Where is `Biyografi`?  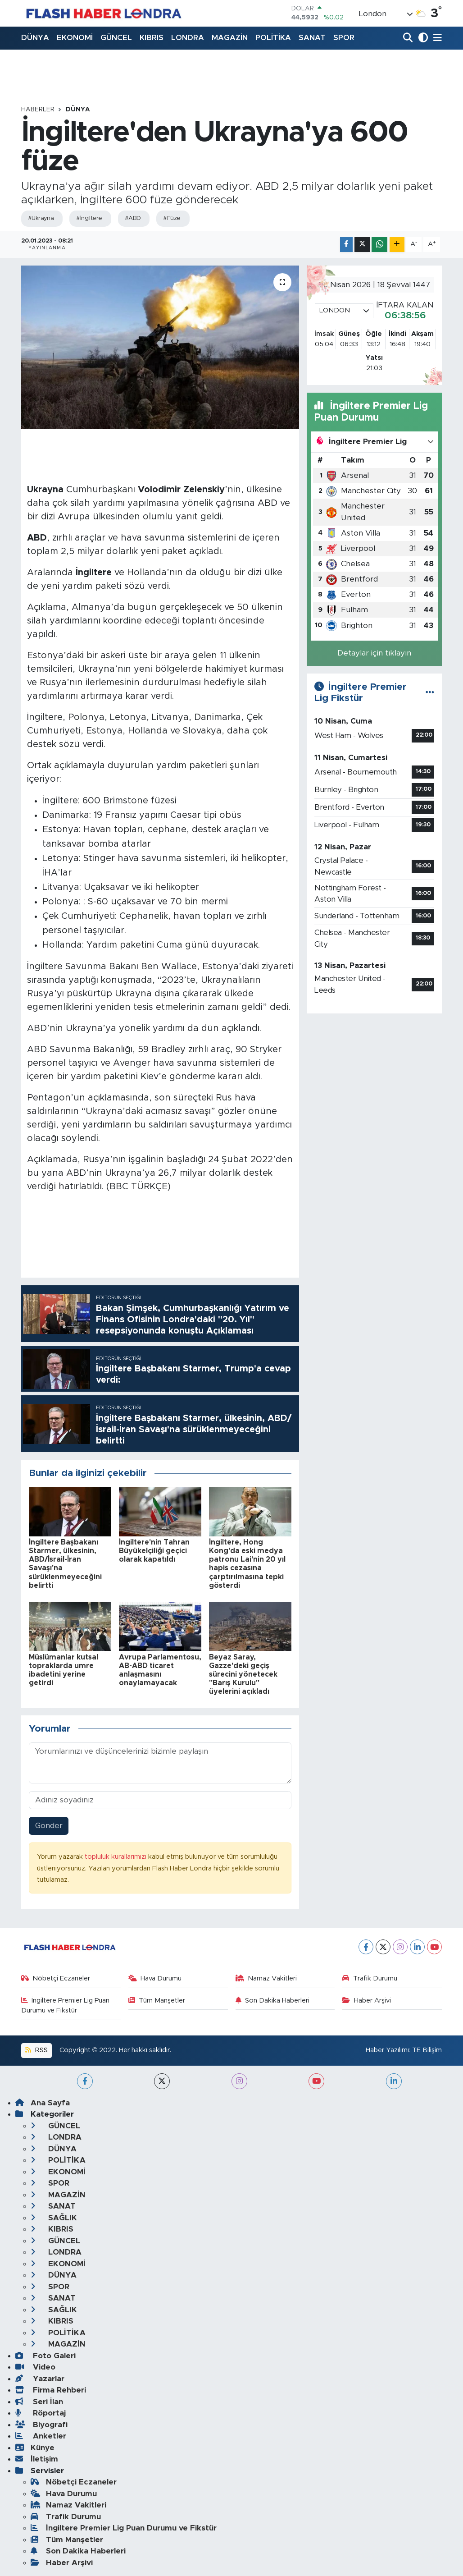 Biyografi is located at coordinates (41, 2425).